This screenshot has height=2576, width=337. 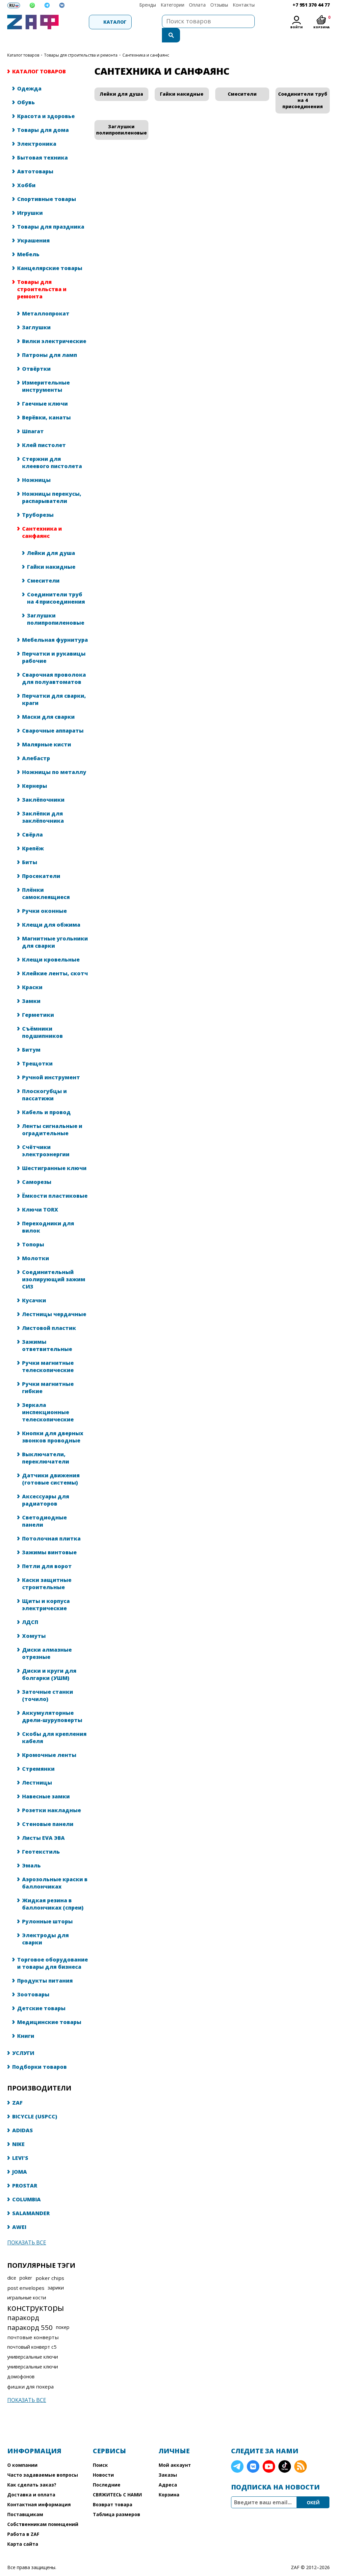 What do you see at coordinates (43, 786) in the screenshot?
I see `Заклёпочники` at bounding box center [43, 786].